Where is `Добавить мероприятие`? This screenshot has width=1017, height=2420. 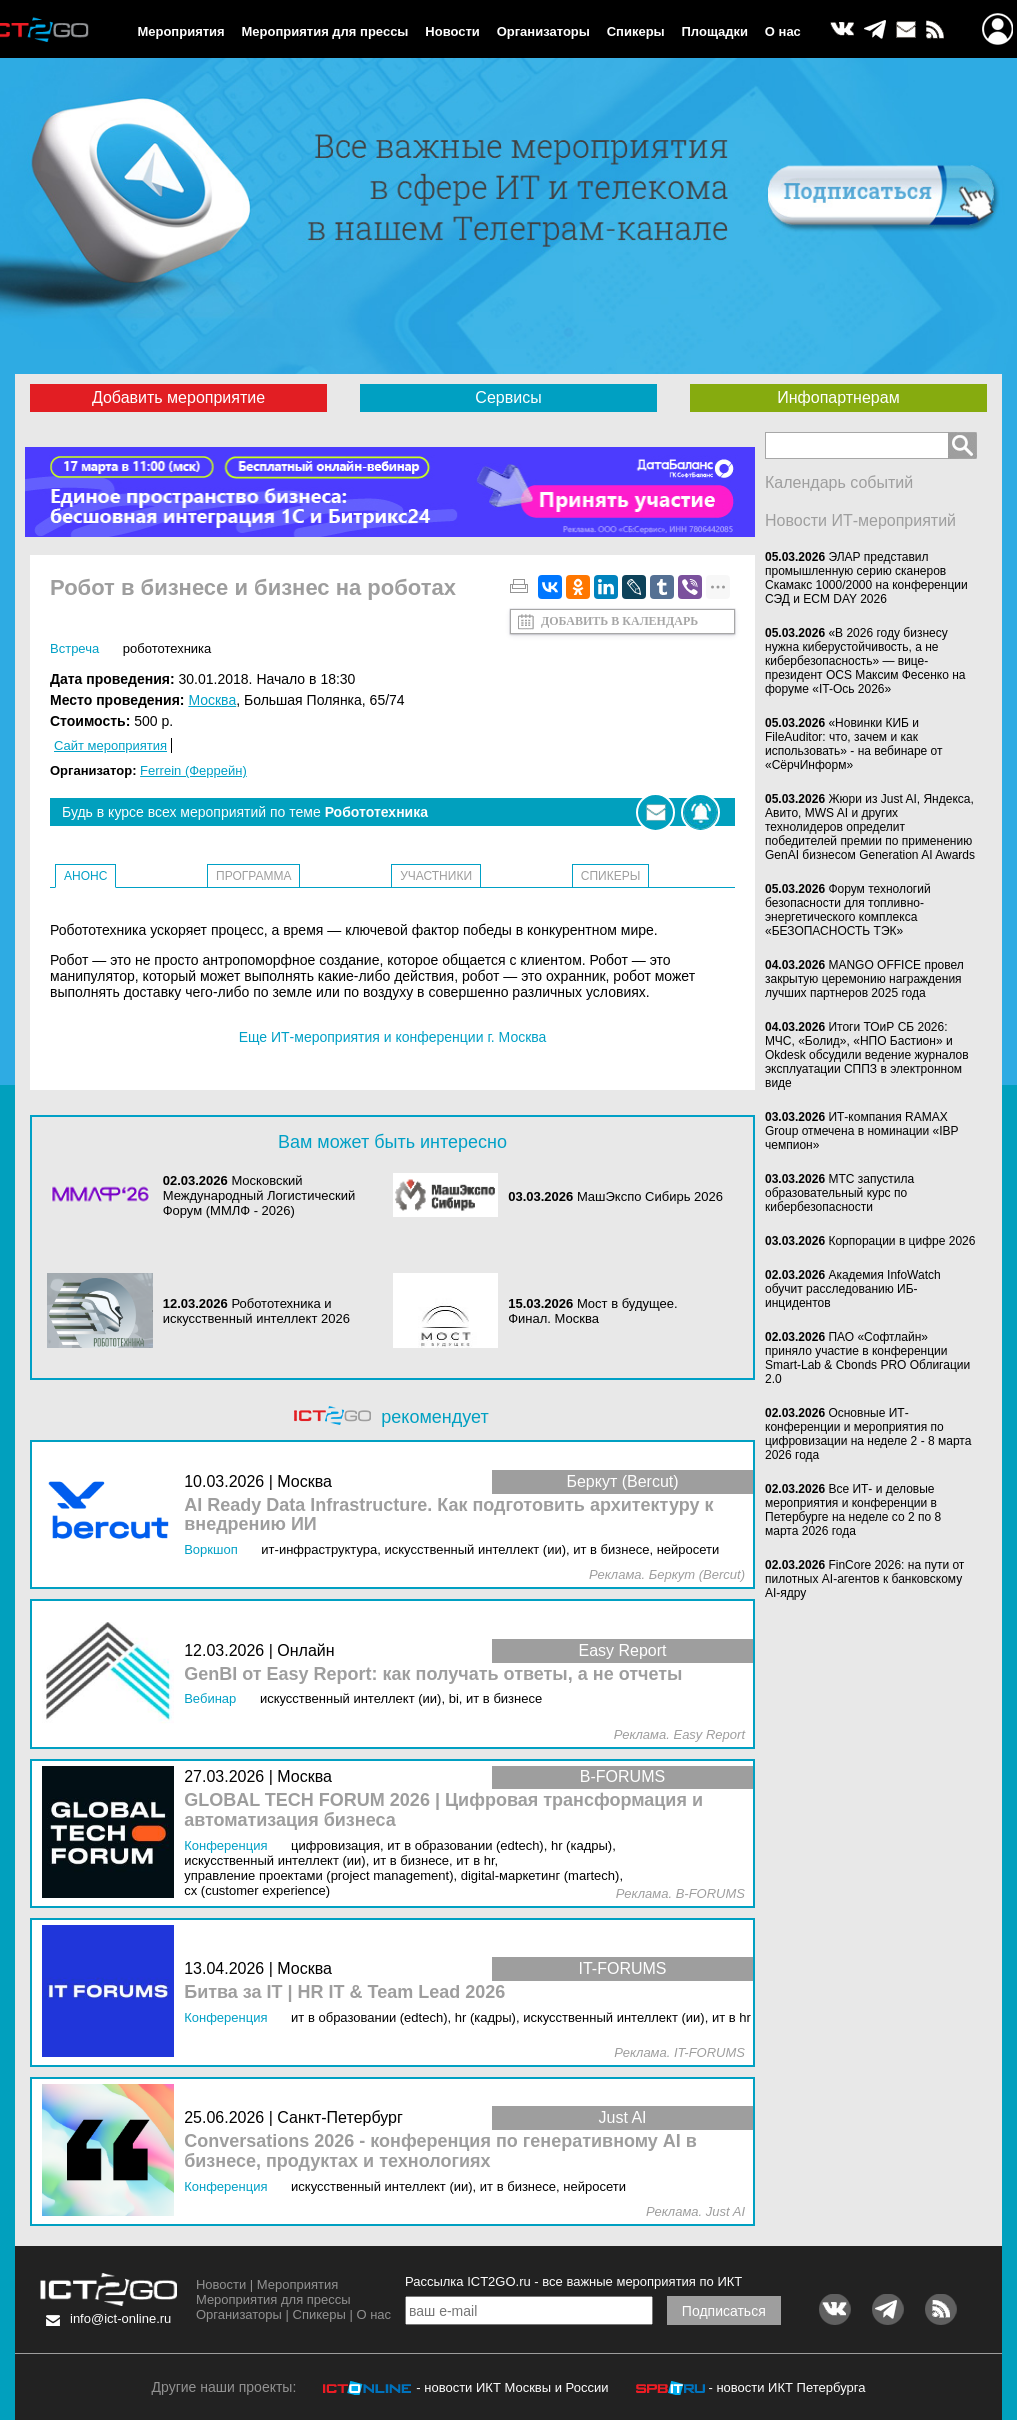 Добавить мероприятие is located at coordinates (178, 397).